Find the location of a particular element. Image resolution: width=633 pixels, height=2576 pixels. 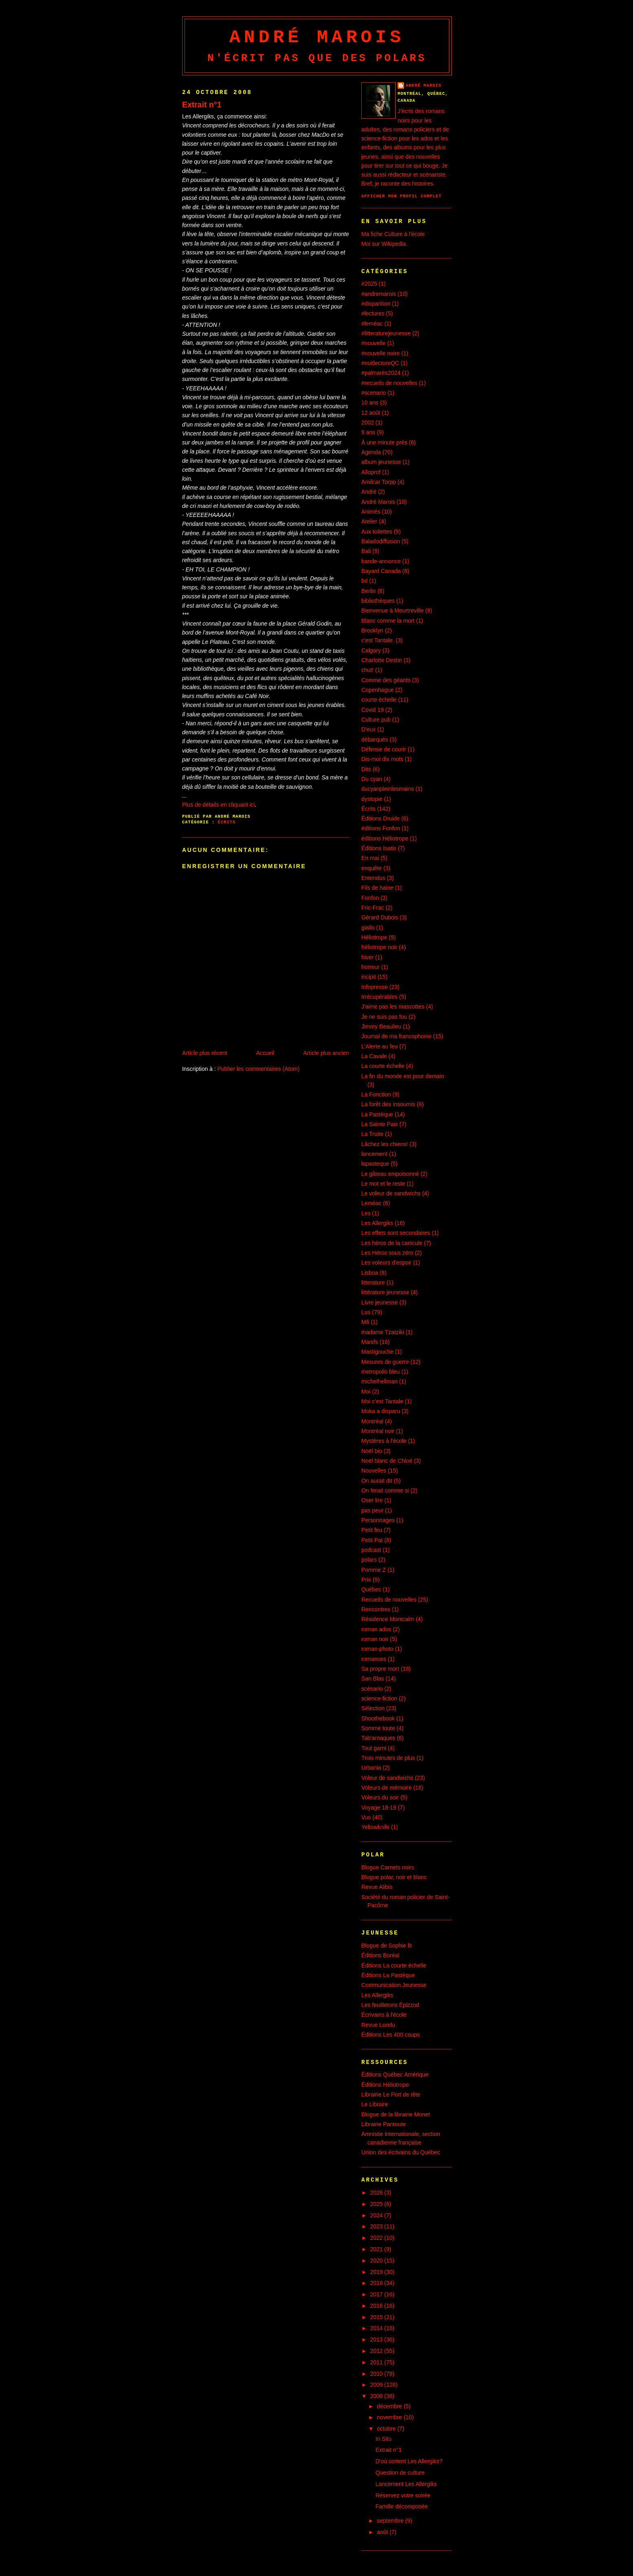

#litteraturejeunesse is located at coordinates (386, 333).